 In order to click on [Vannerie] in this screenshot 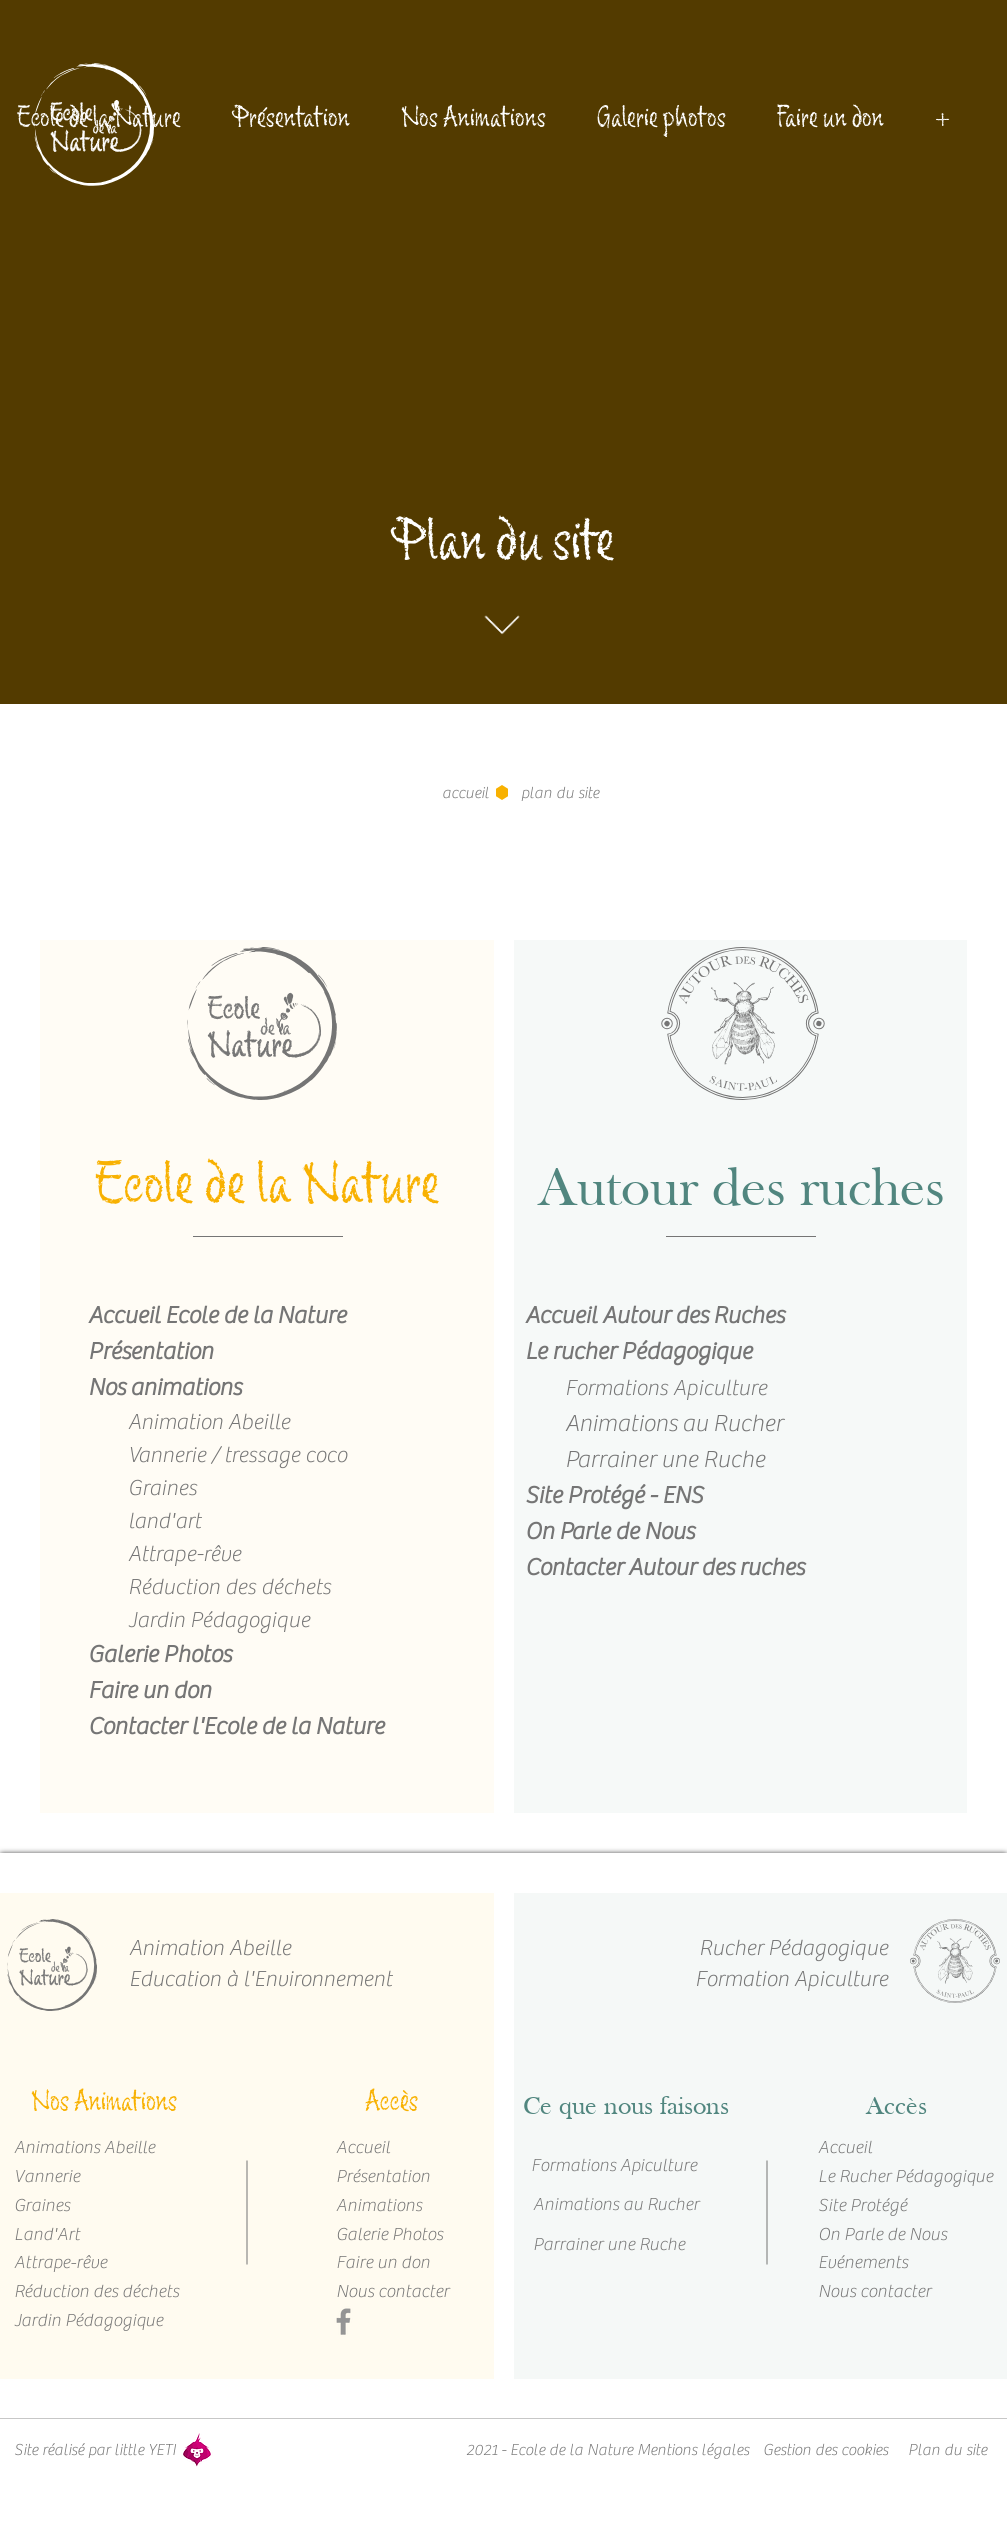, I will do `click(85, 2176)`.